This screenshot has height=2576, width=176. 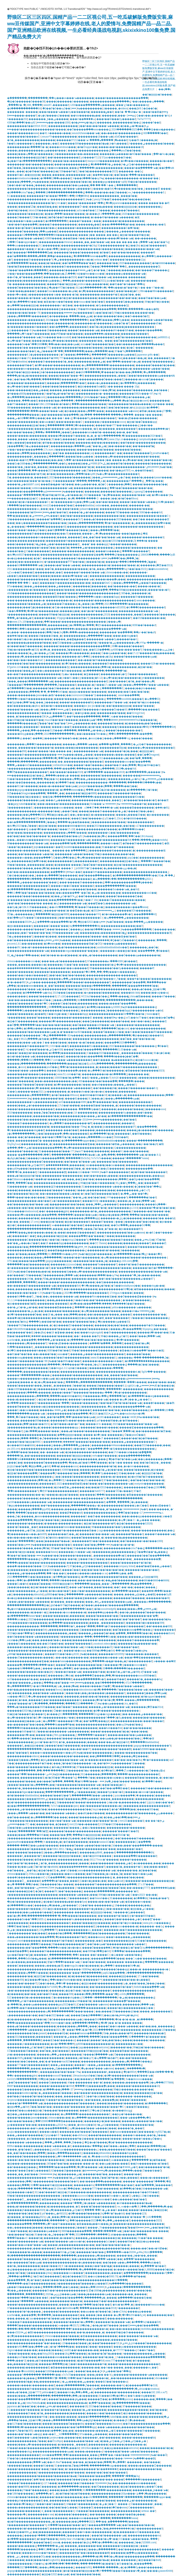 What do you see at coordinates (53, 294) in the screenshot?
I see `a���������� ʦ�� ���� �Ʒ�` at bounding box center [53, 294].